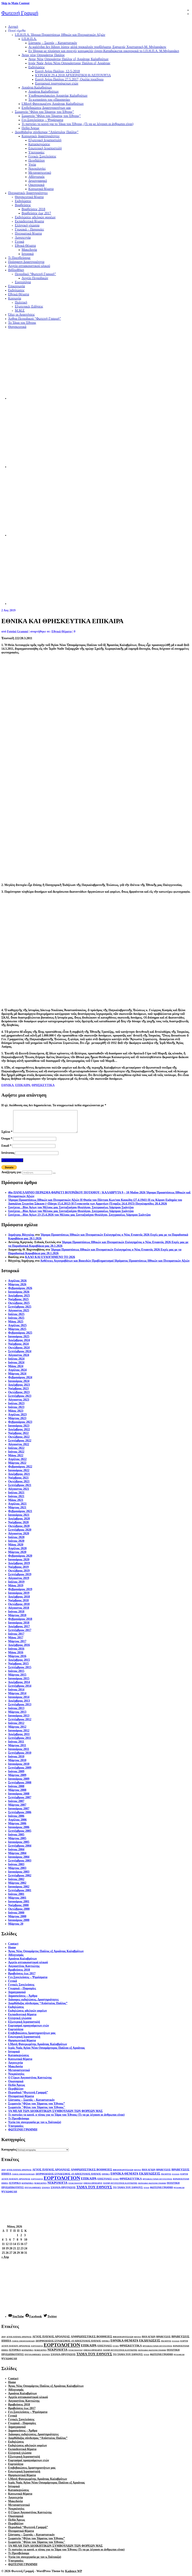 This screenshot has width=192, height=2576. I want to click on Δεκέμβριος 2019, so click(19, 1563).